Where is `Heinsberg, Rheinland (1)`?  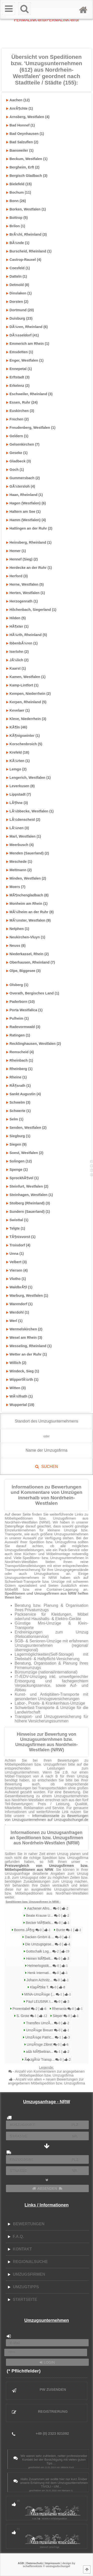
Heinsberg, Rheinland (1) is located at coordinates (29, 542).